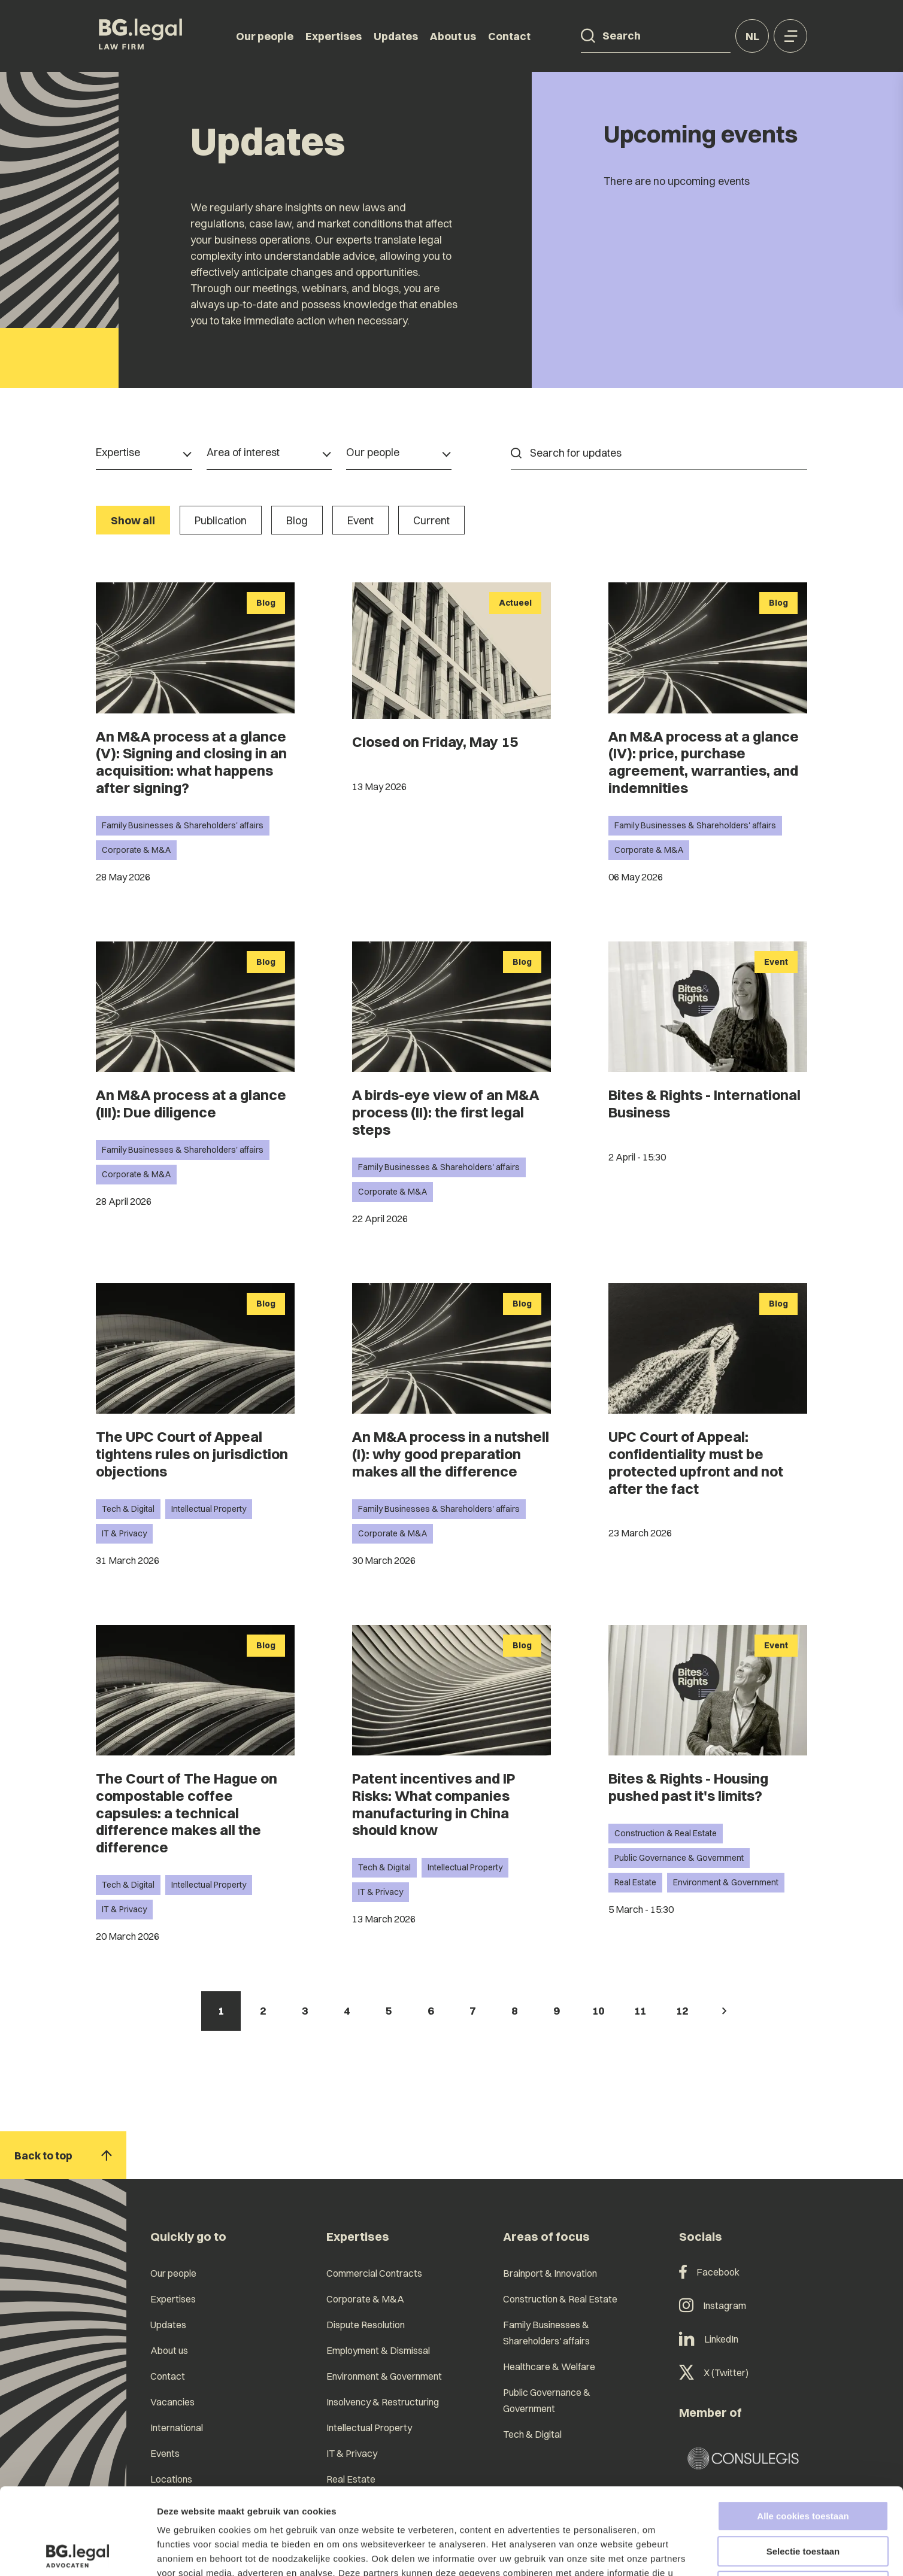  What do you see at coordinates (396, 36) in the screenshot?
I see `Updates` at bounding box center [396, 36].